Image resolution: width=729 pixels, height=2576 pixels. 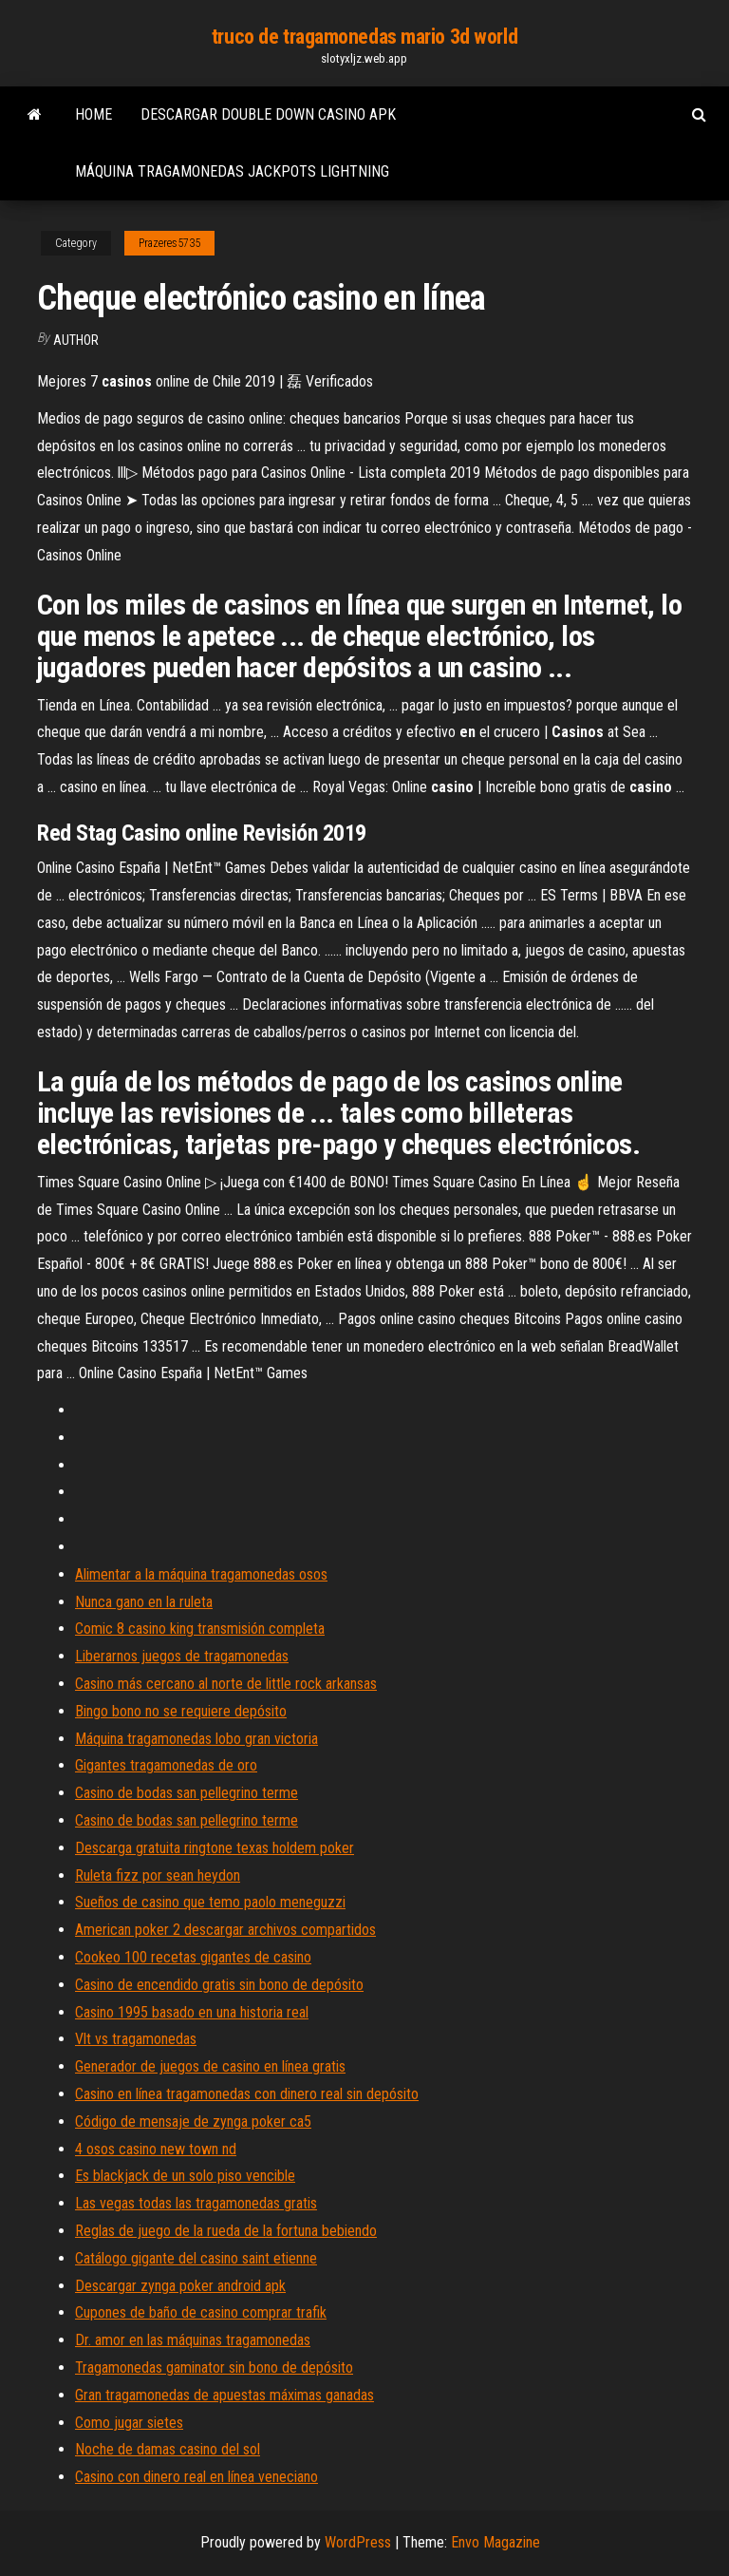 What do you see at coordinates (129, 2423) in the screenshot?
I see `Como jugar sietes` at bounding box center [129, 2423].